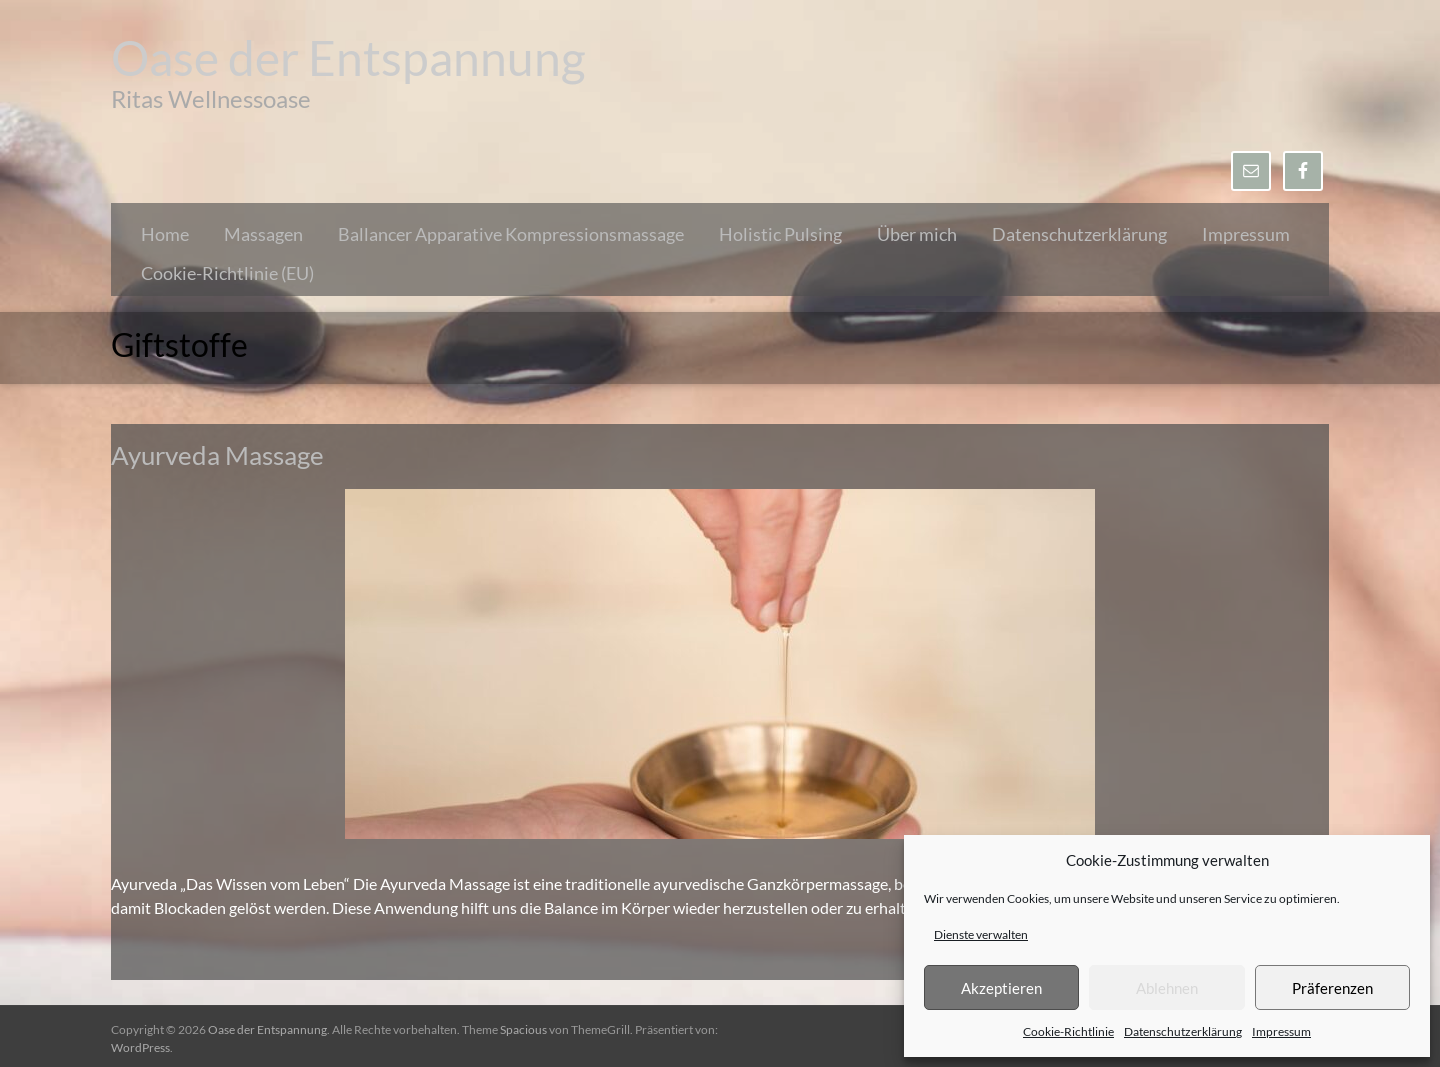 This screenshot has height=1067, width=1440. I want to click on Ablehnen, so click(1167, 988).